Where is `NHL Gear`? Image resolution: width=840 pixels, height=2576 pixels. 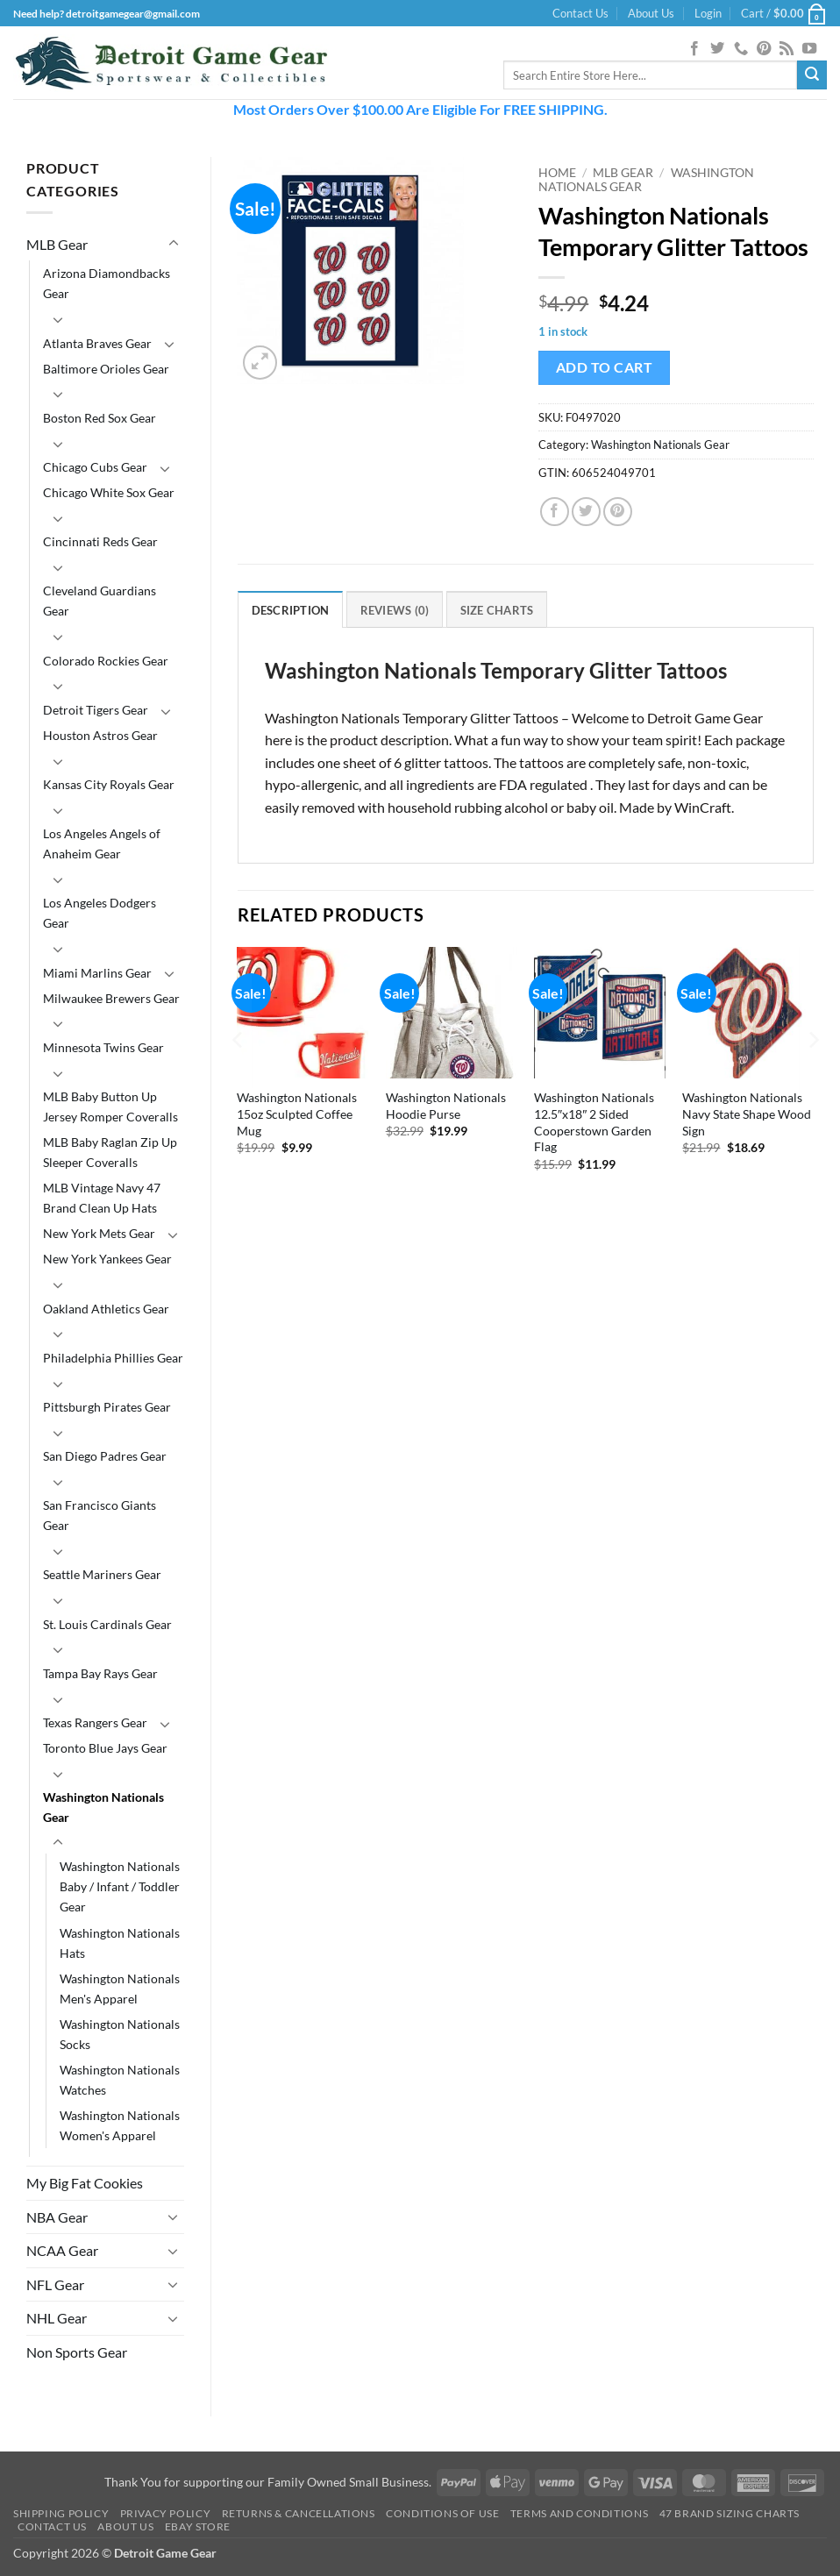 NHL Gear is located at coordinates (56, 2317).